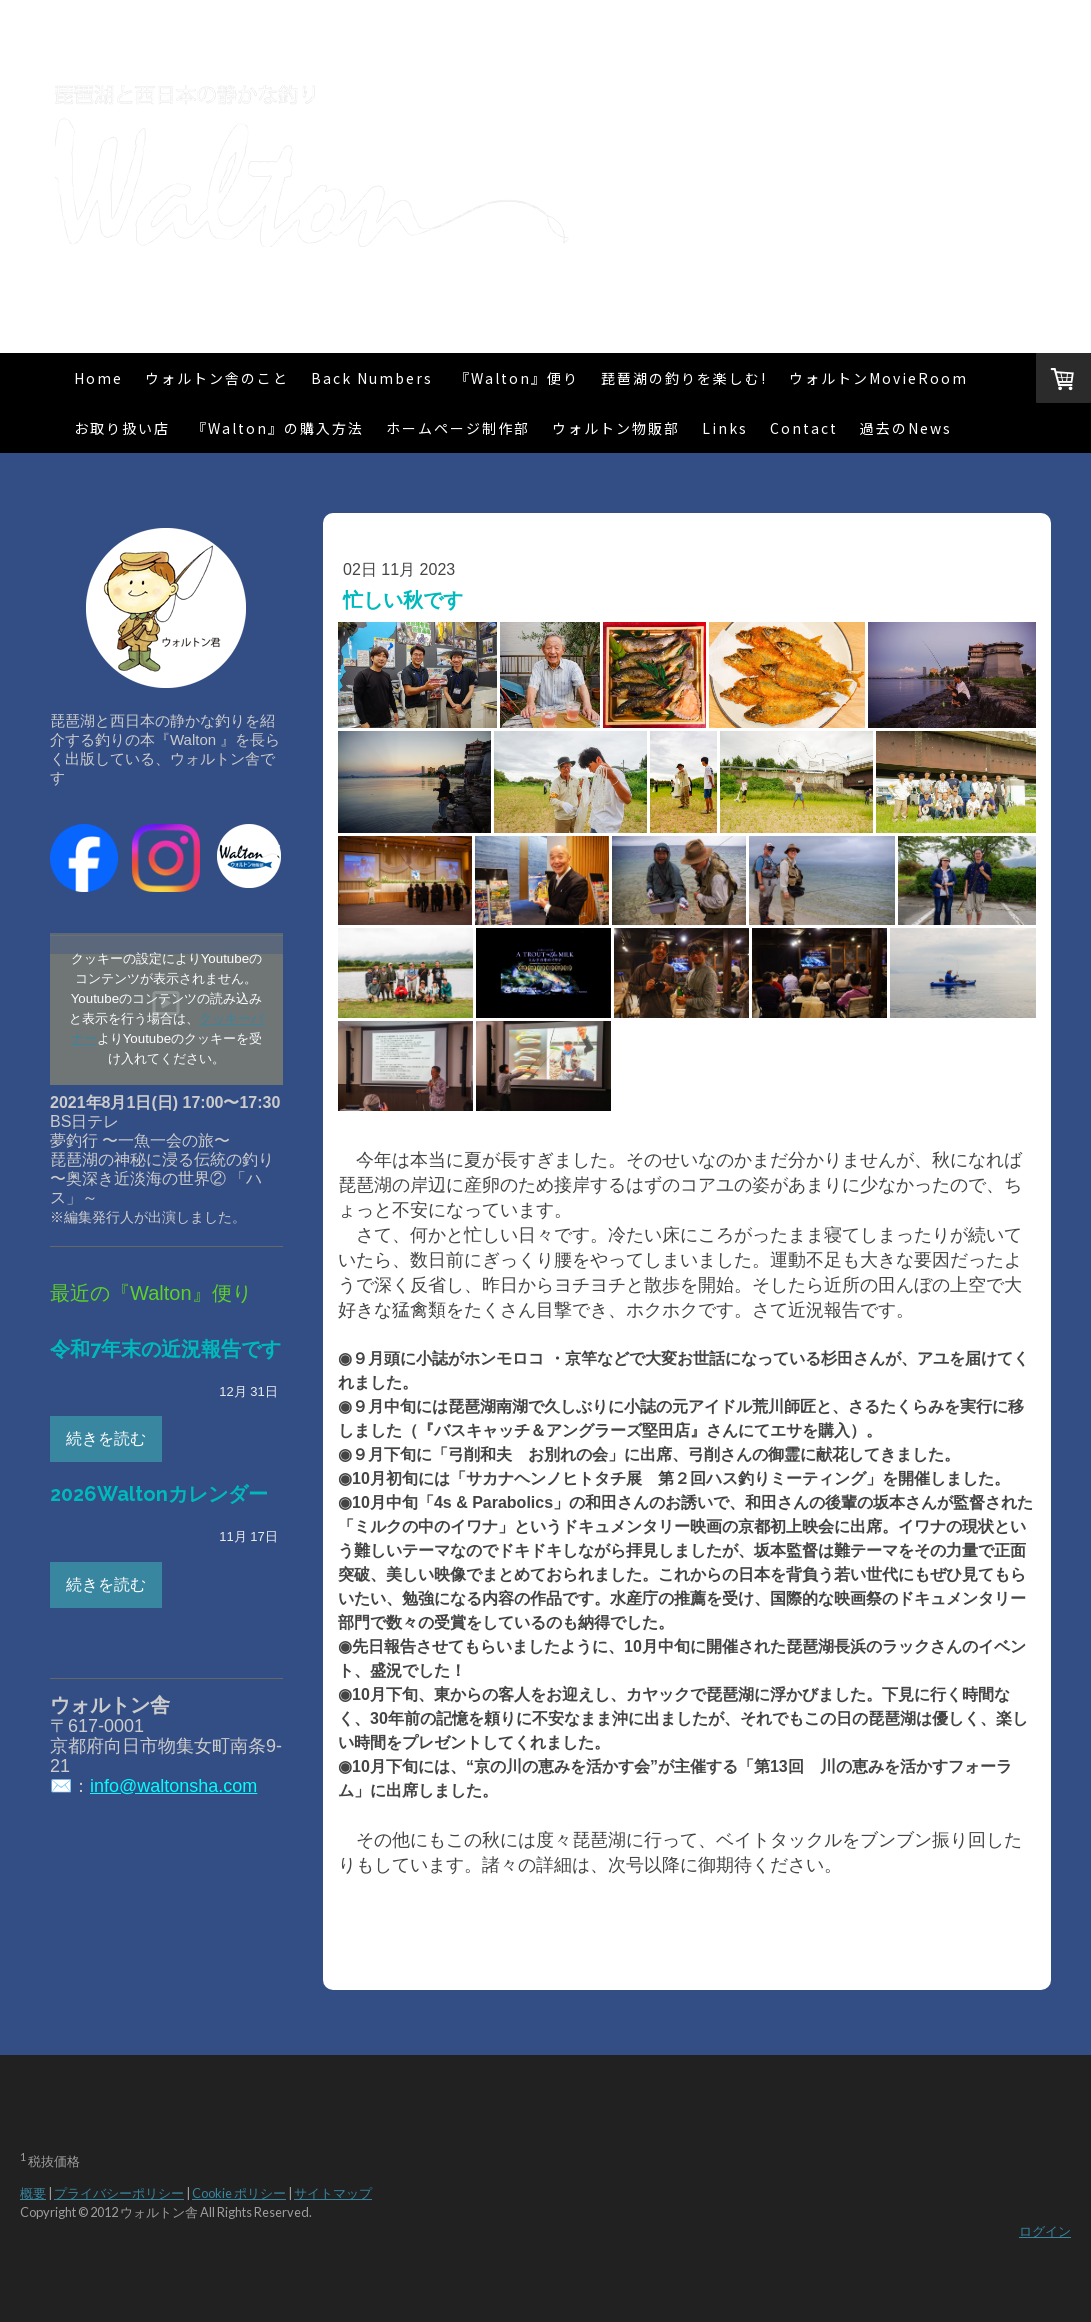 This screenshot has width=1091, height=2322. What do you see at coordinates (517, 378) in the screenshot?
I see `『Walton』便り` at bounding box center [517, 378].